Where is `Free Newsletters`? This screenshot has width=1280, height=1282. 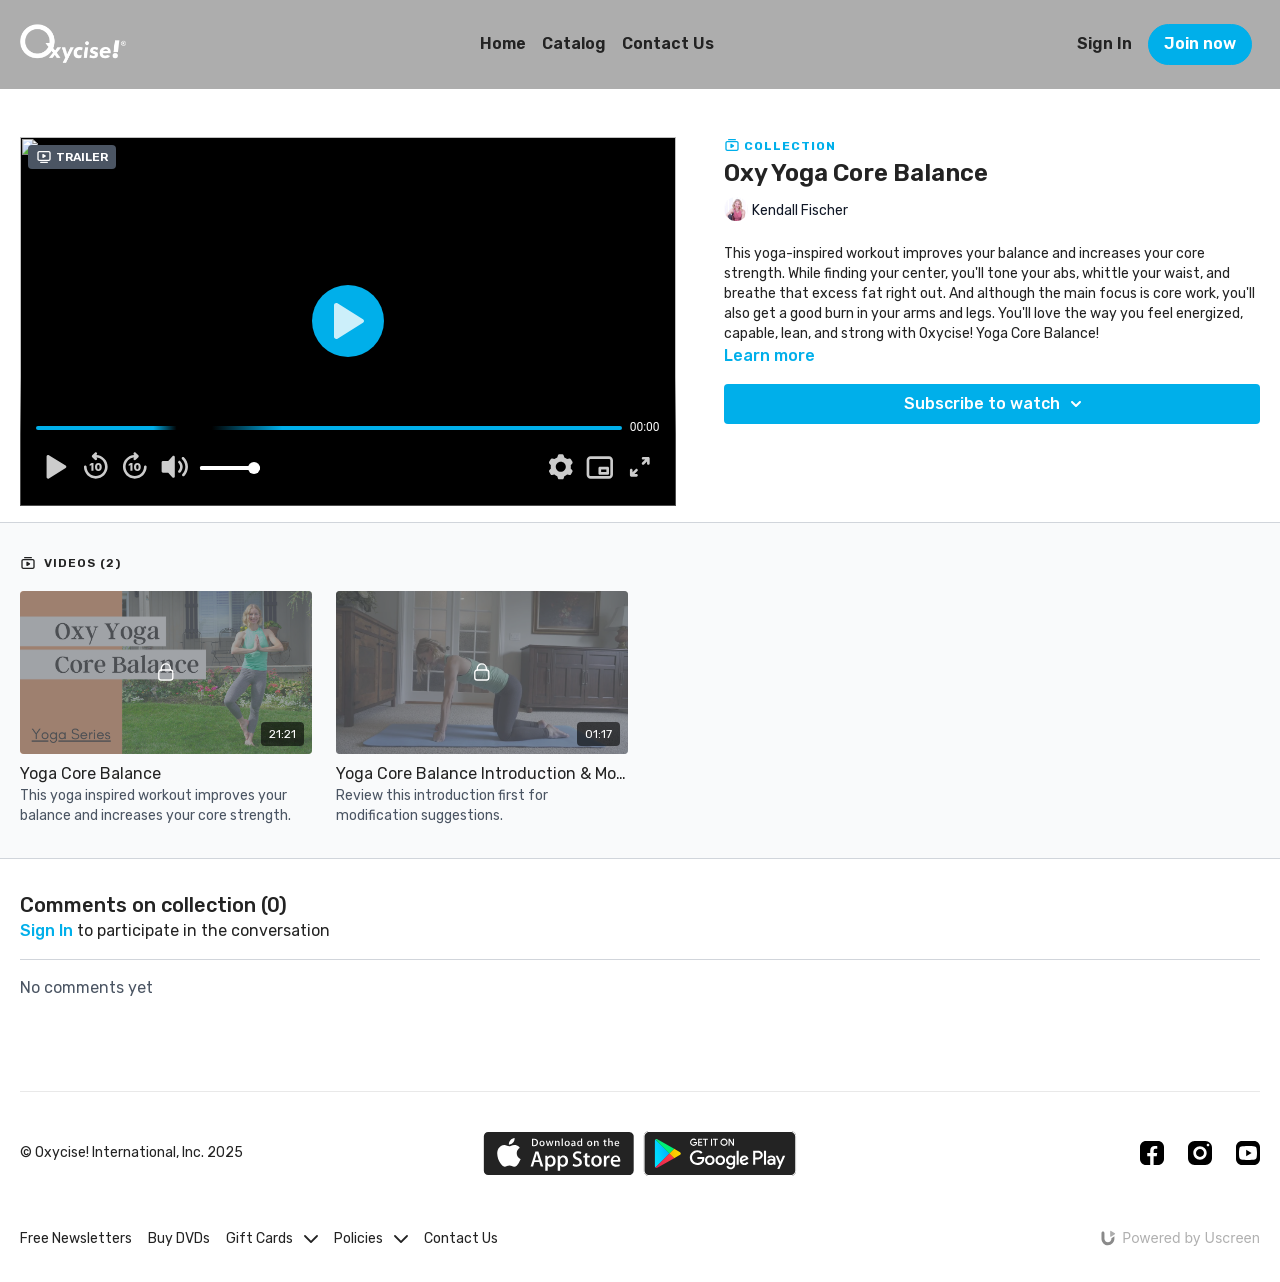 Free Newsletters is located at coordinates (76, 1238).